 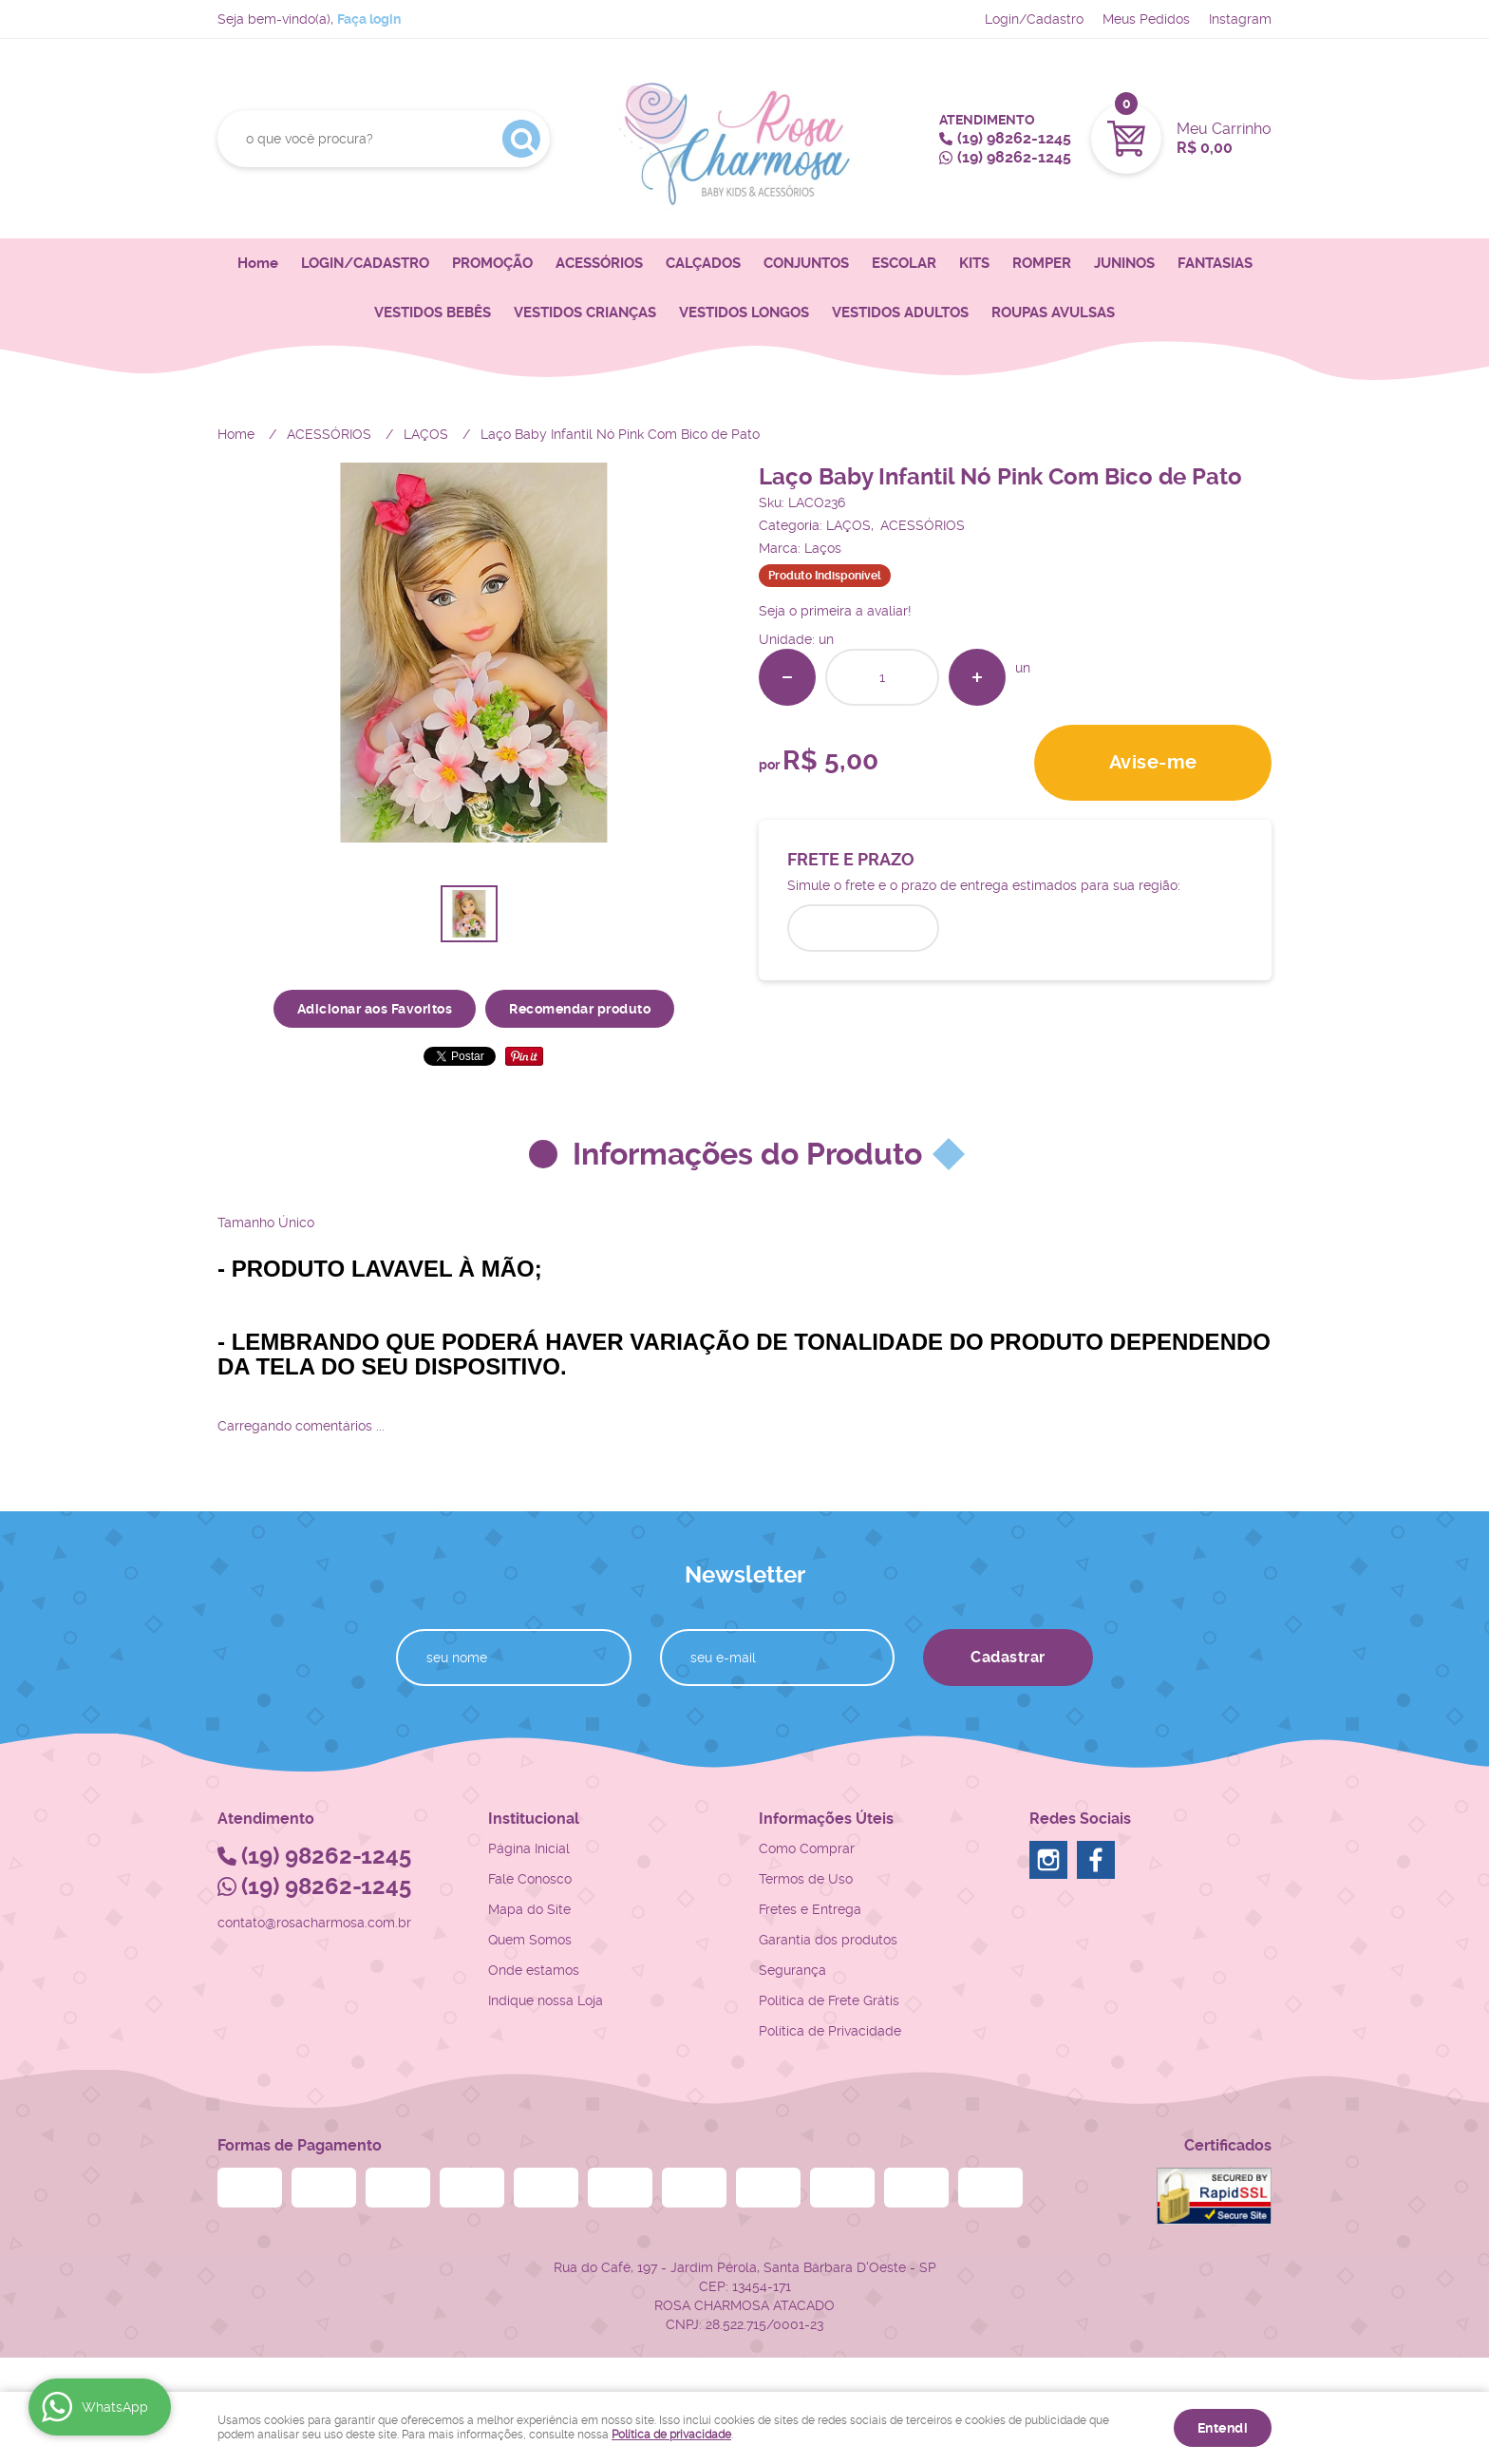 I want to click on Fale Conosco, so click(x=530, y=1878).